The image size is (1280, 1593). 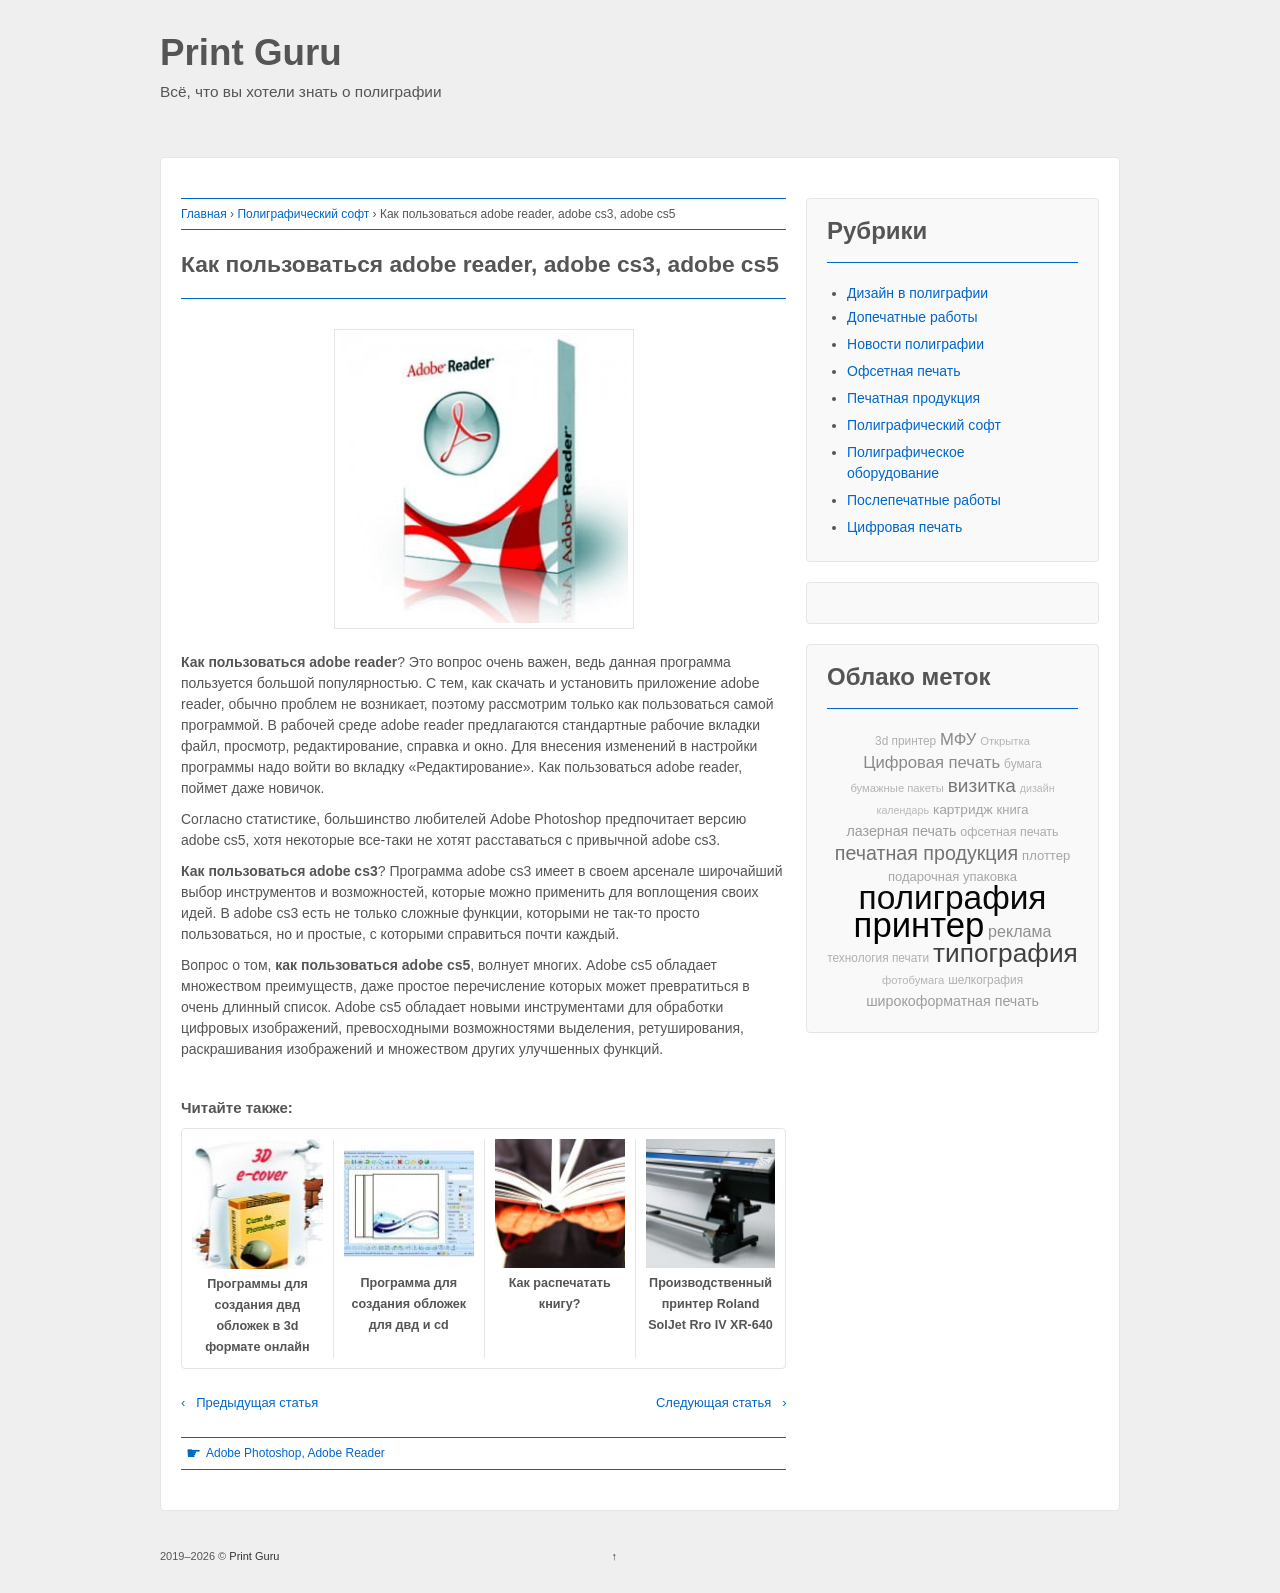 What do you see at coordinates (251, 53) in the screenshot?
I see `Print Guru` at bounding box center [251, 53].